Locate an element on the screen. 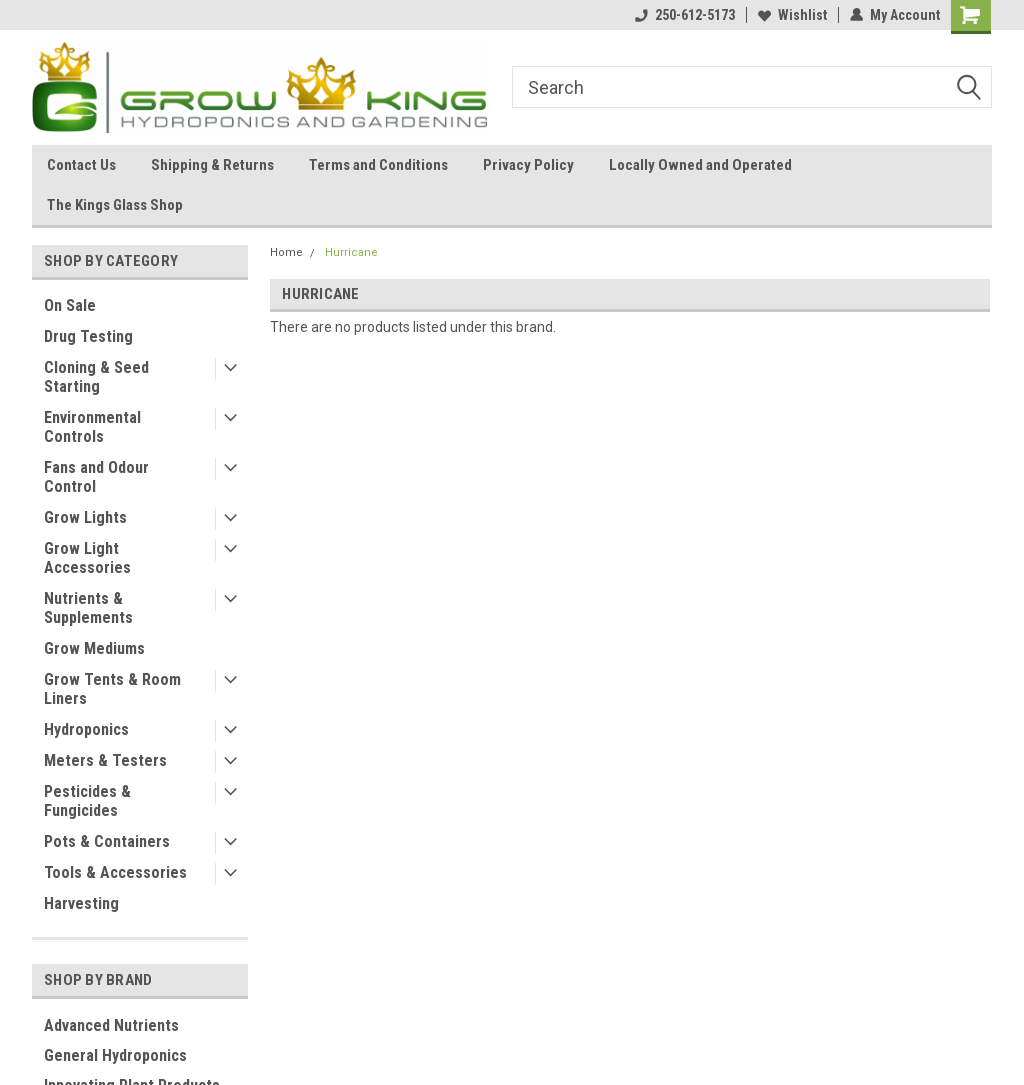  Cloning & Seed Starting is located at coordinates (96, 377).